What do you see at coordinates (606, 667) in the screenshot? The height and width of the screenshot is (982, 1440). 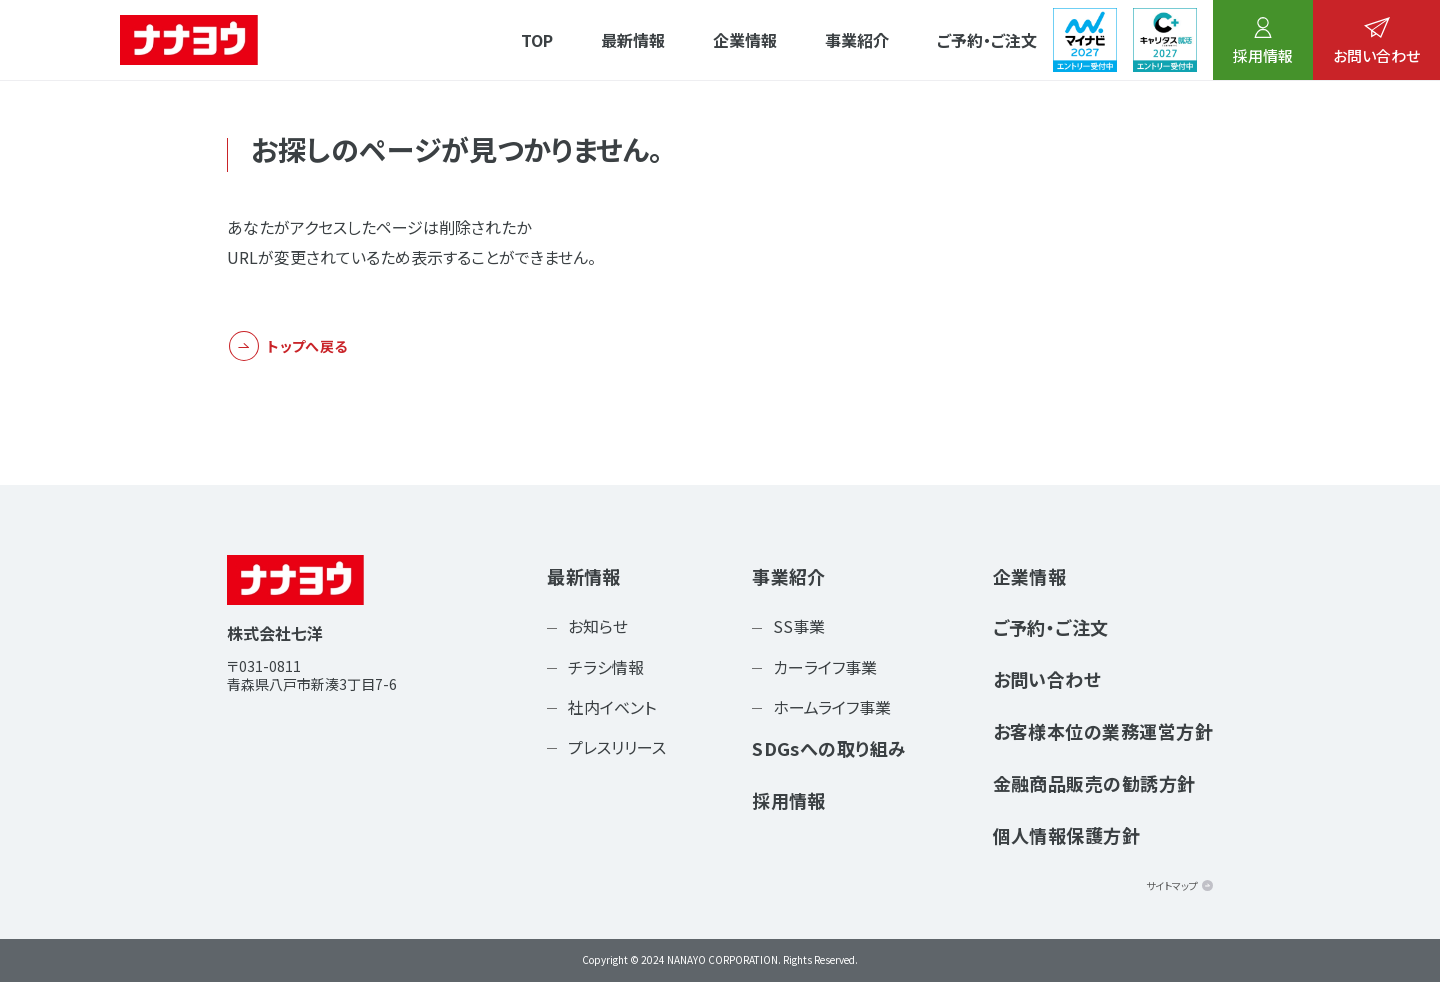 I see `チラシ情報` at bounding box center [606, 667].